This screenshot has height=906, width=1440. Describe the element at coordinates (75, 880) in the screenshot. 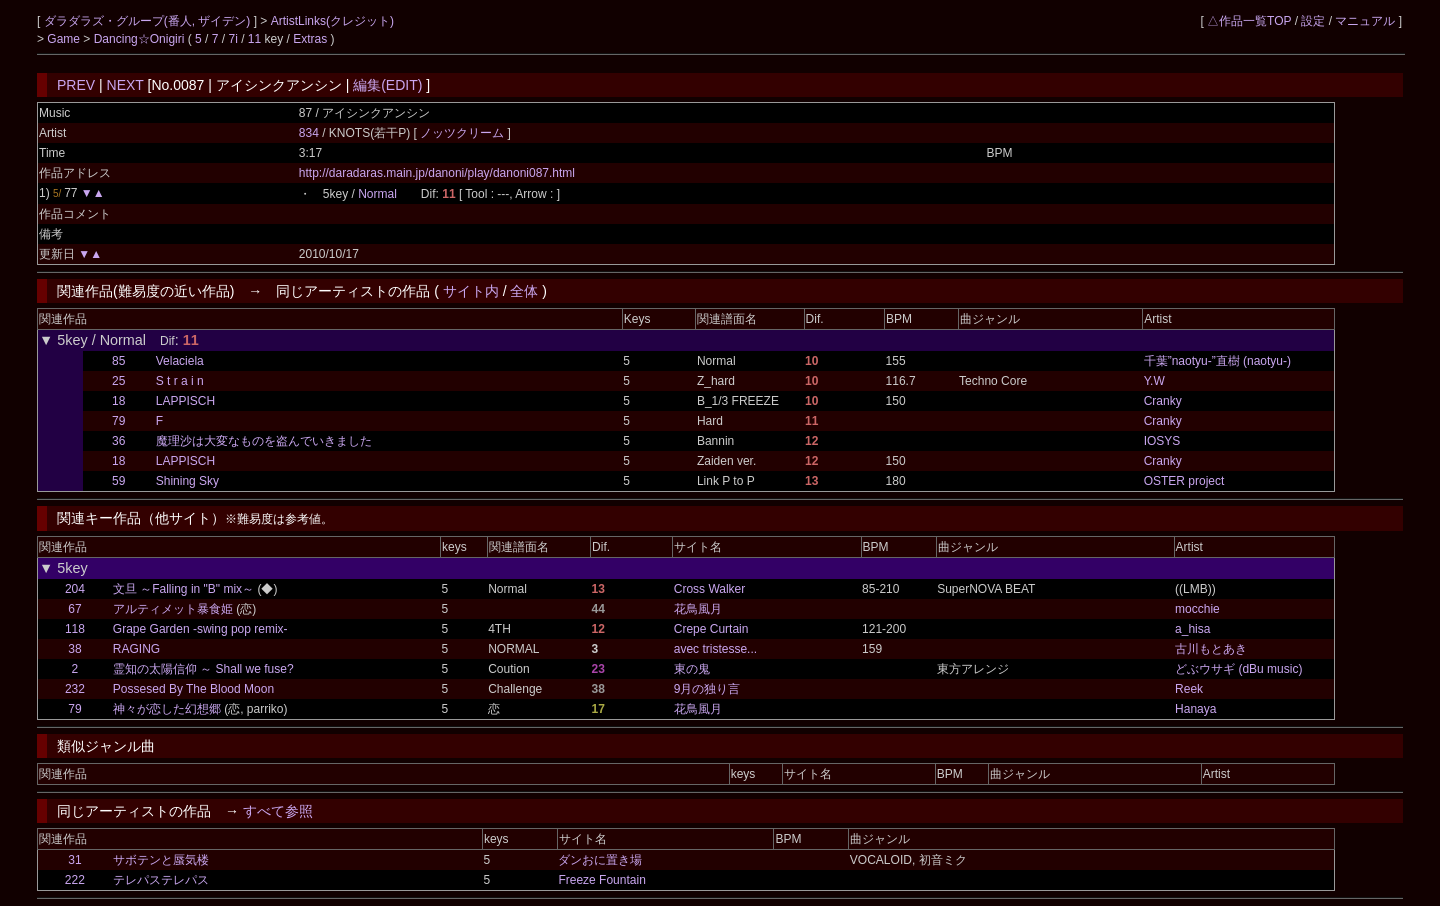

I see `222` at that location.